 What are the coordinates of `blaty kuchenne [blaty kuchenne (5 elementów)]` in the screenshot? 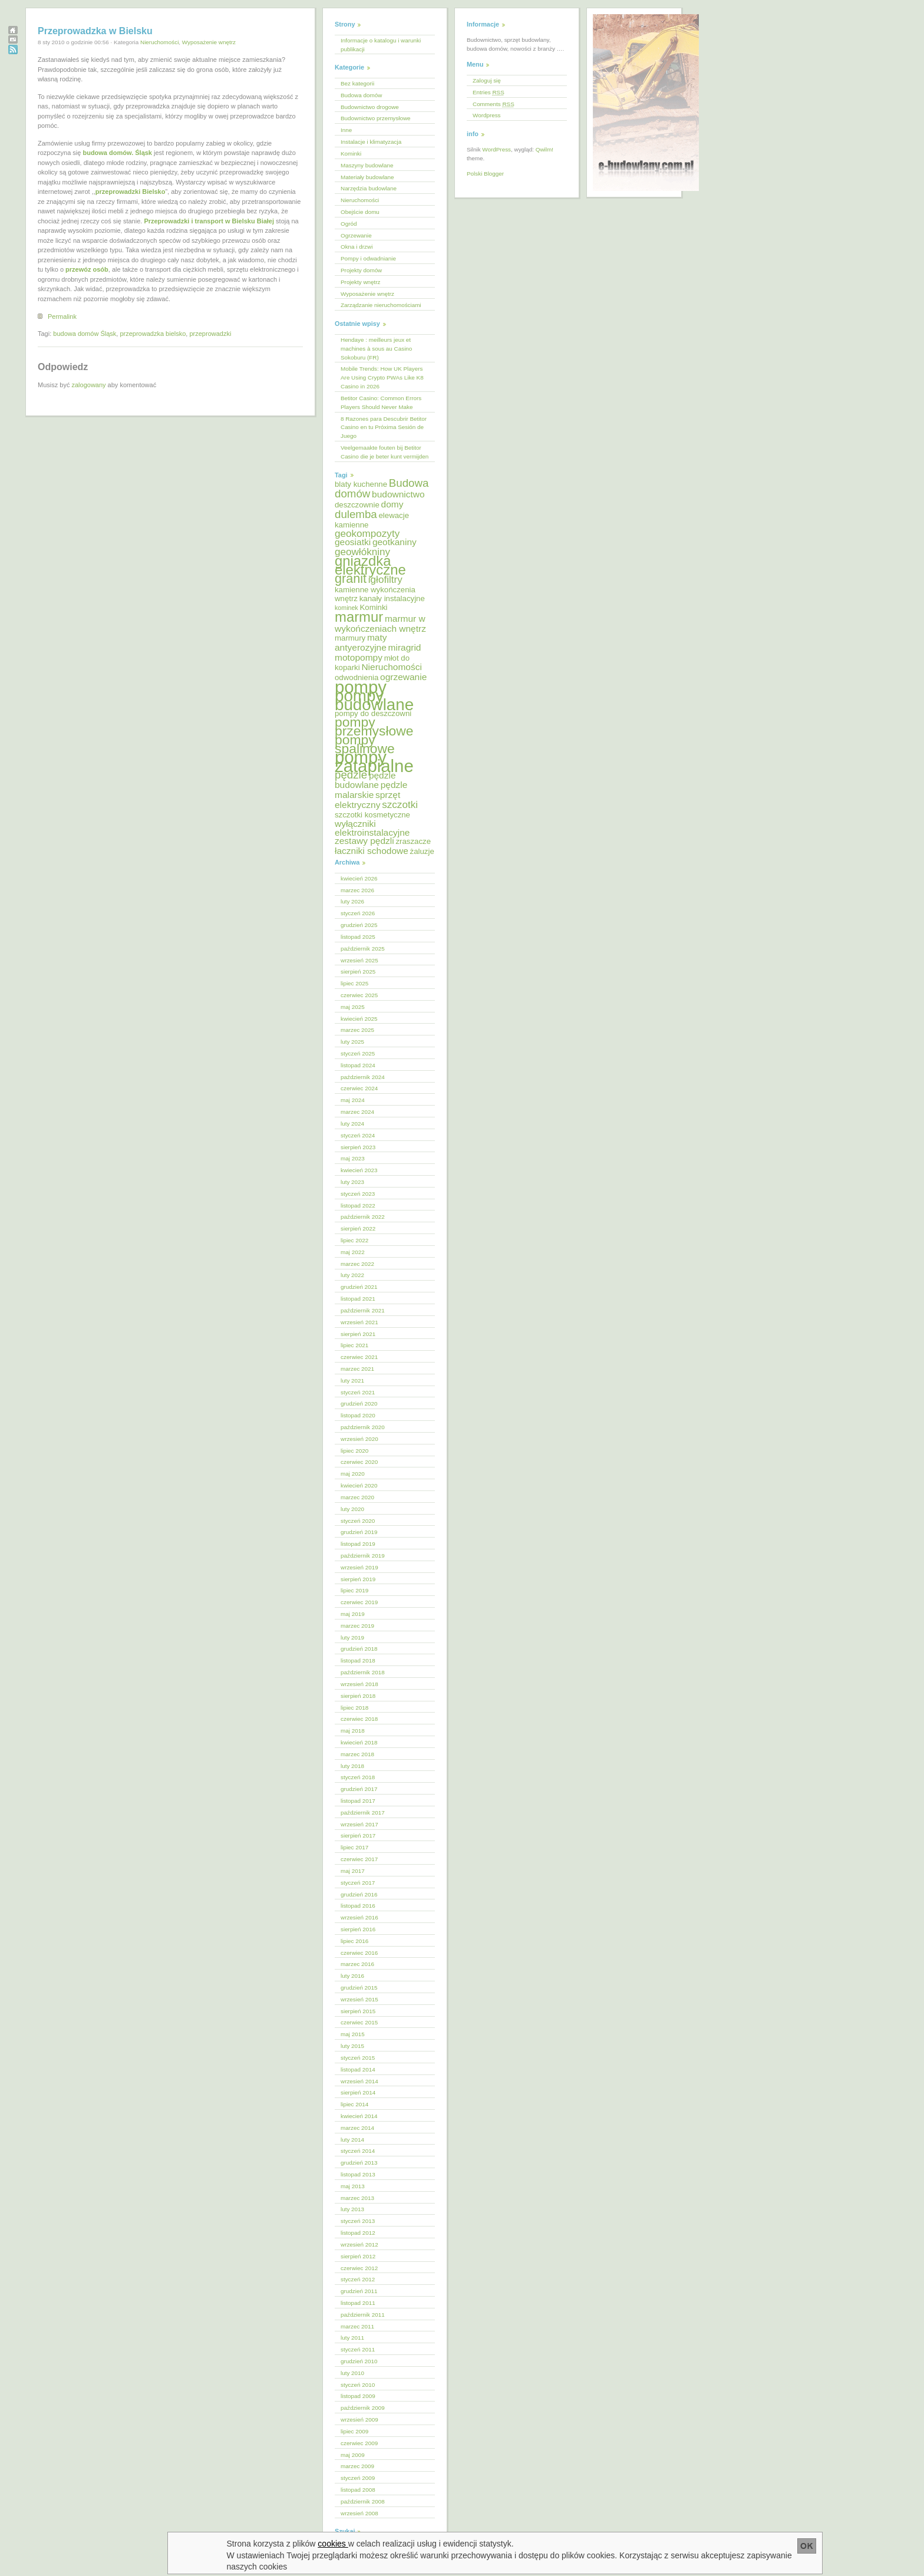 It's located at (361, 484).